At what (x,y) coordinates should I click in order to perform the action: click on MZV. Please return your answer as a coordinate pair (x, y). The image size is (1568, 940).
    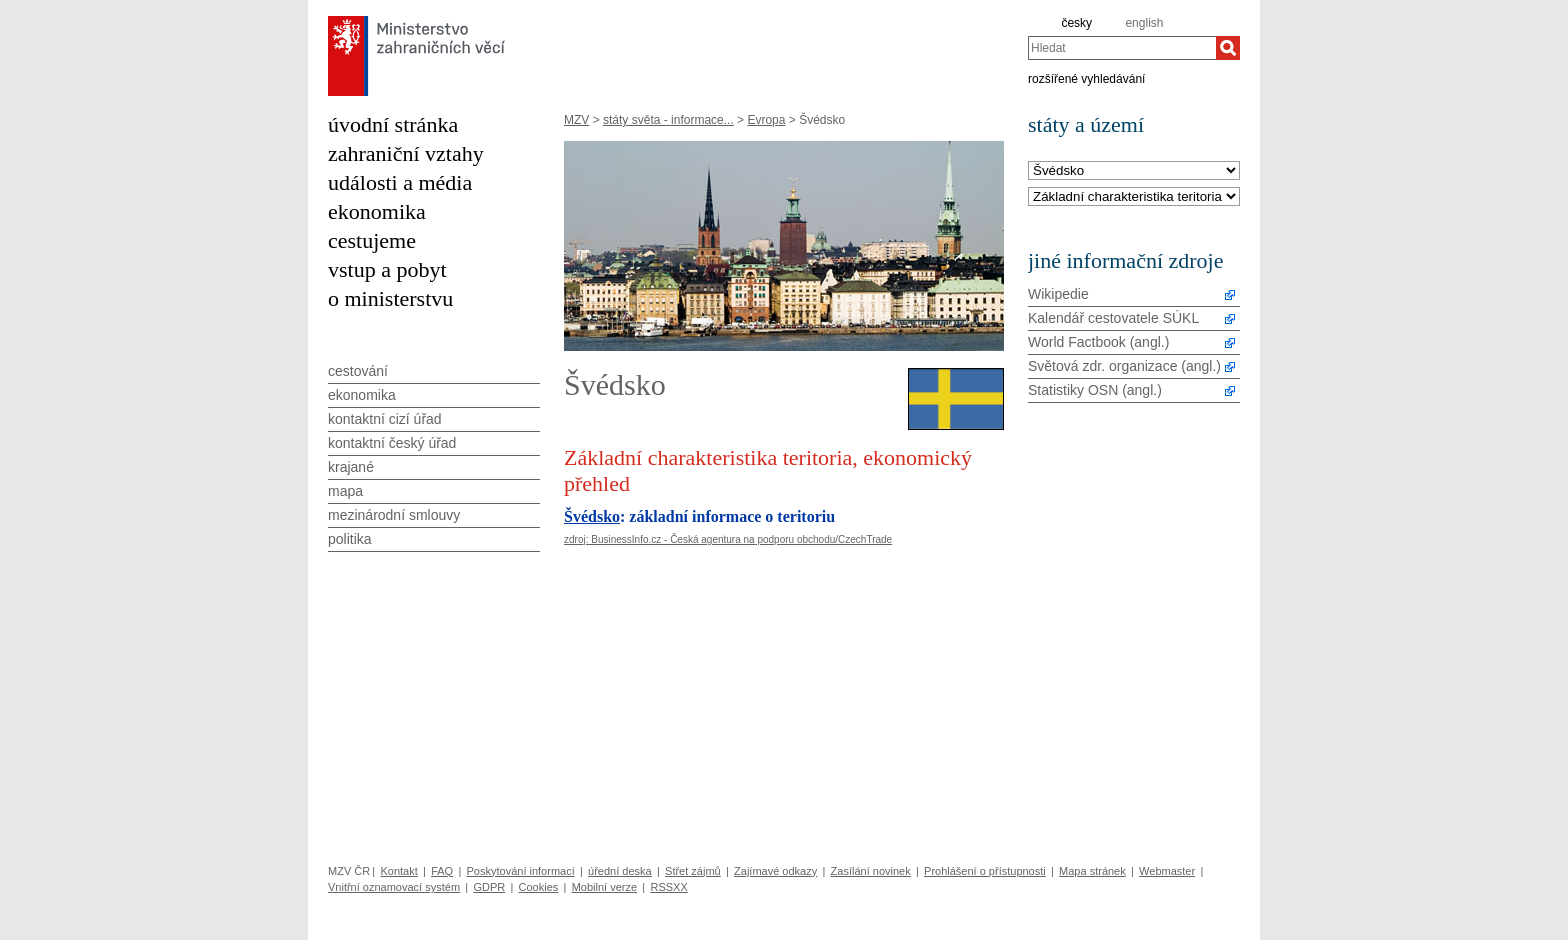
    Looking at the image, I should click on (576, 120).